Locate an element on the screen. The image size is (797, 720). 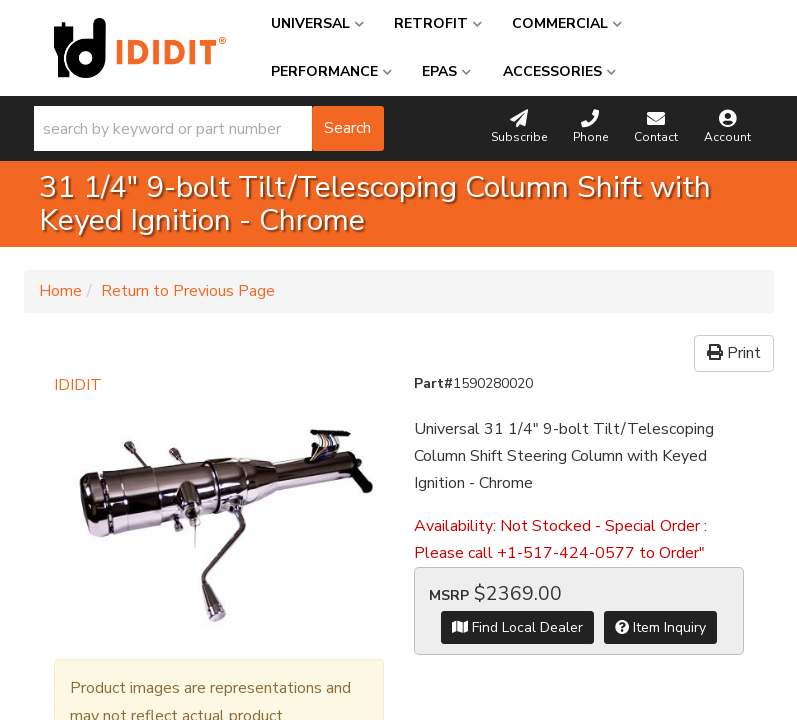
Home is located at coordinates (60, 291).